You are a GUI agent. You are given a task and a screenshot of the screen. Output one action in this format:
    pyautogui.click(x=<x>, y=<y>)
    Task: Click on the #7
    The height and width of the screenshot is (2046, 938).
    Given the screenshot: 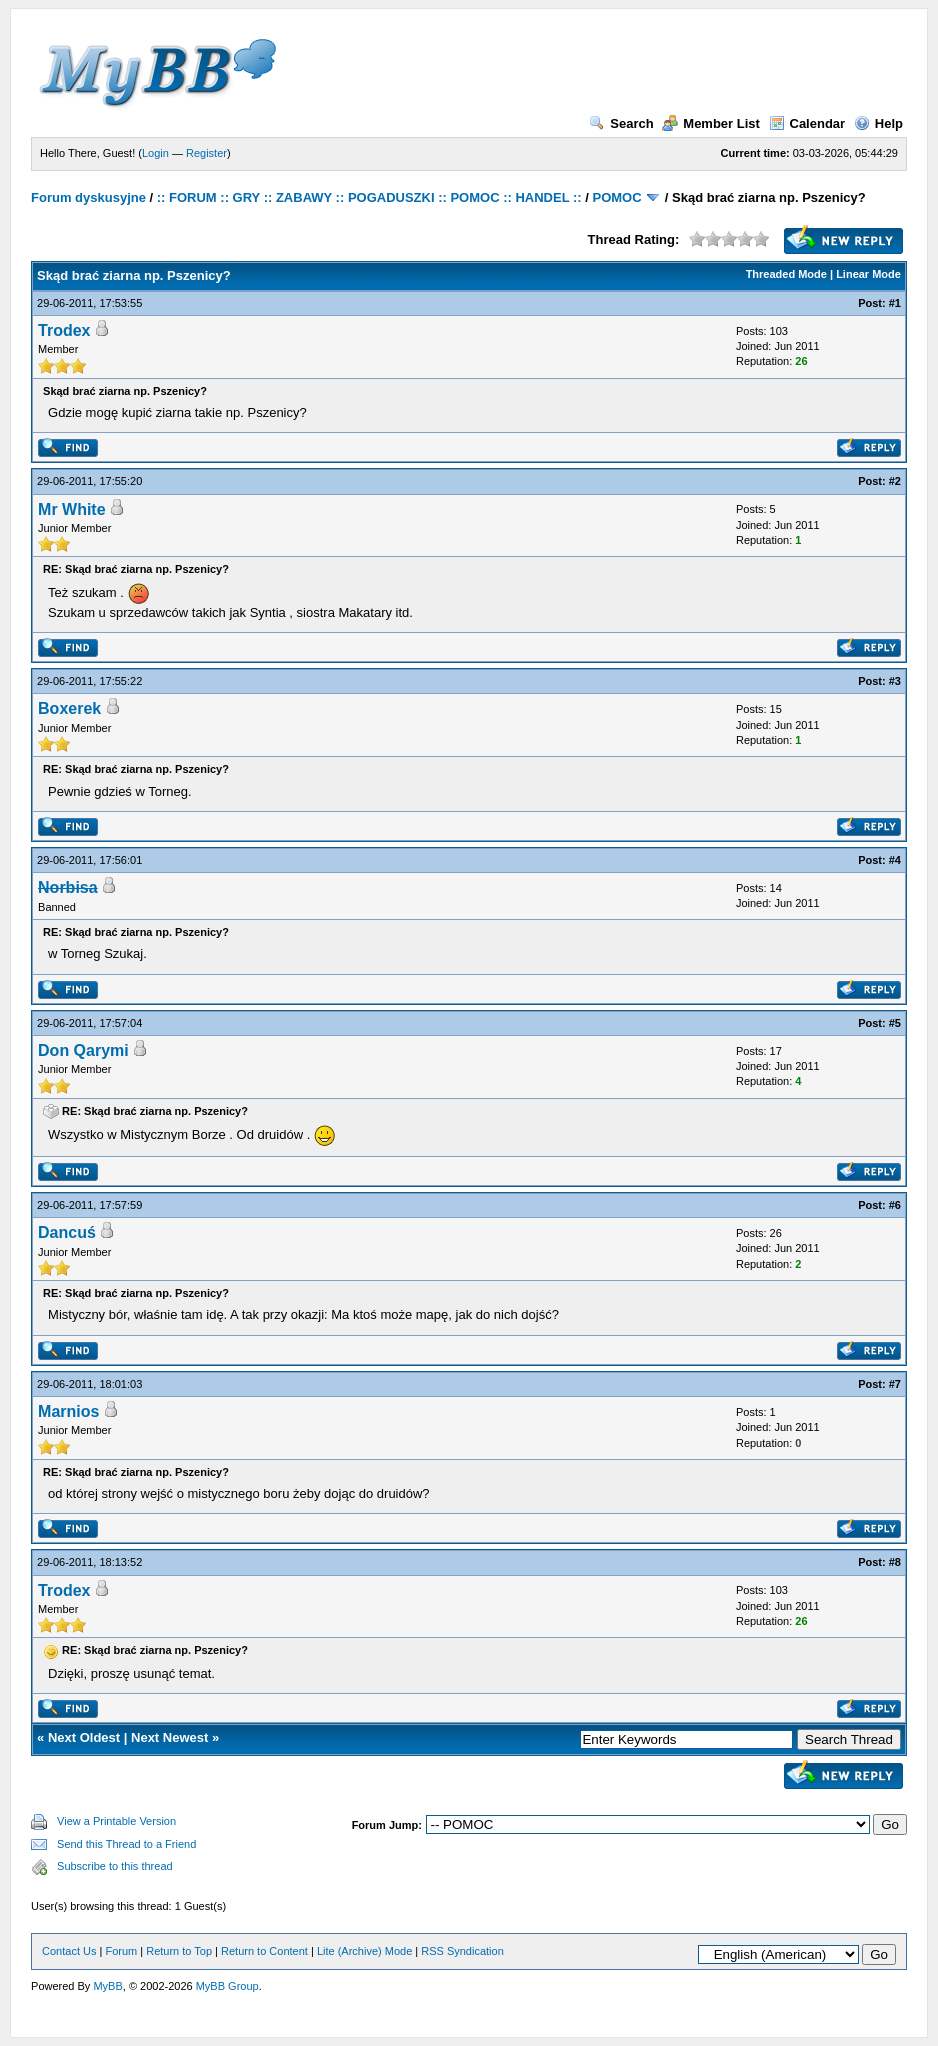 What is the action you would take?
    pyautogui.click(x=895, y=1384)
    